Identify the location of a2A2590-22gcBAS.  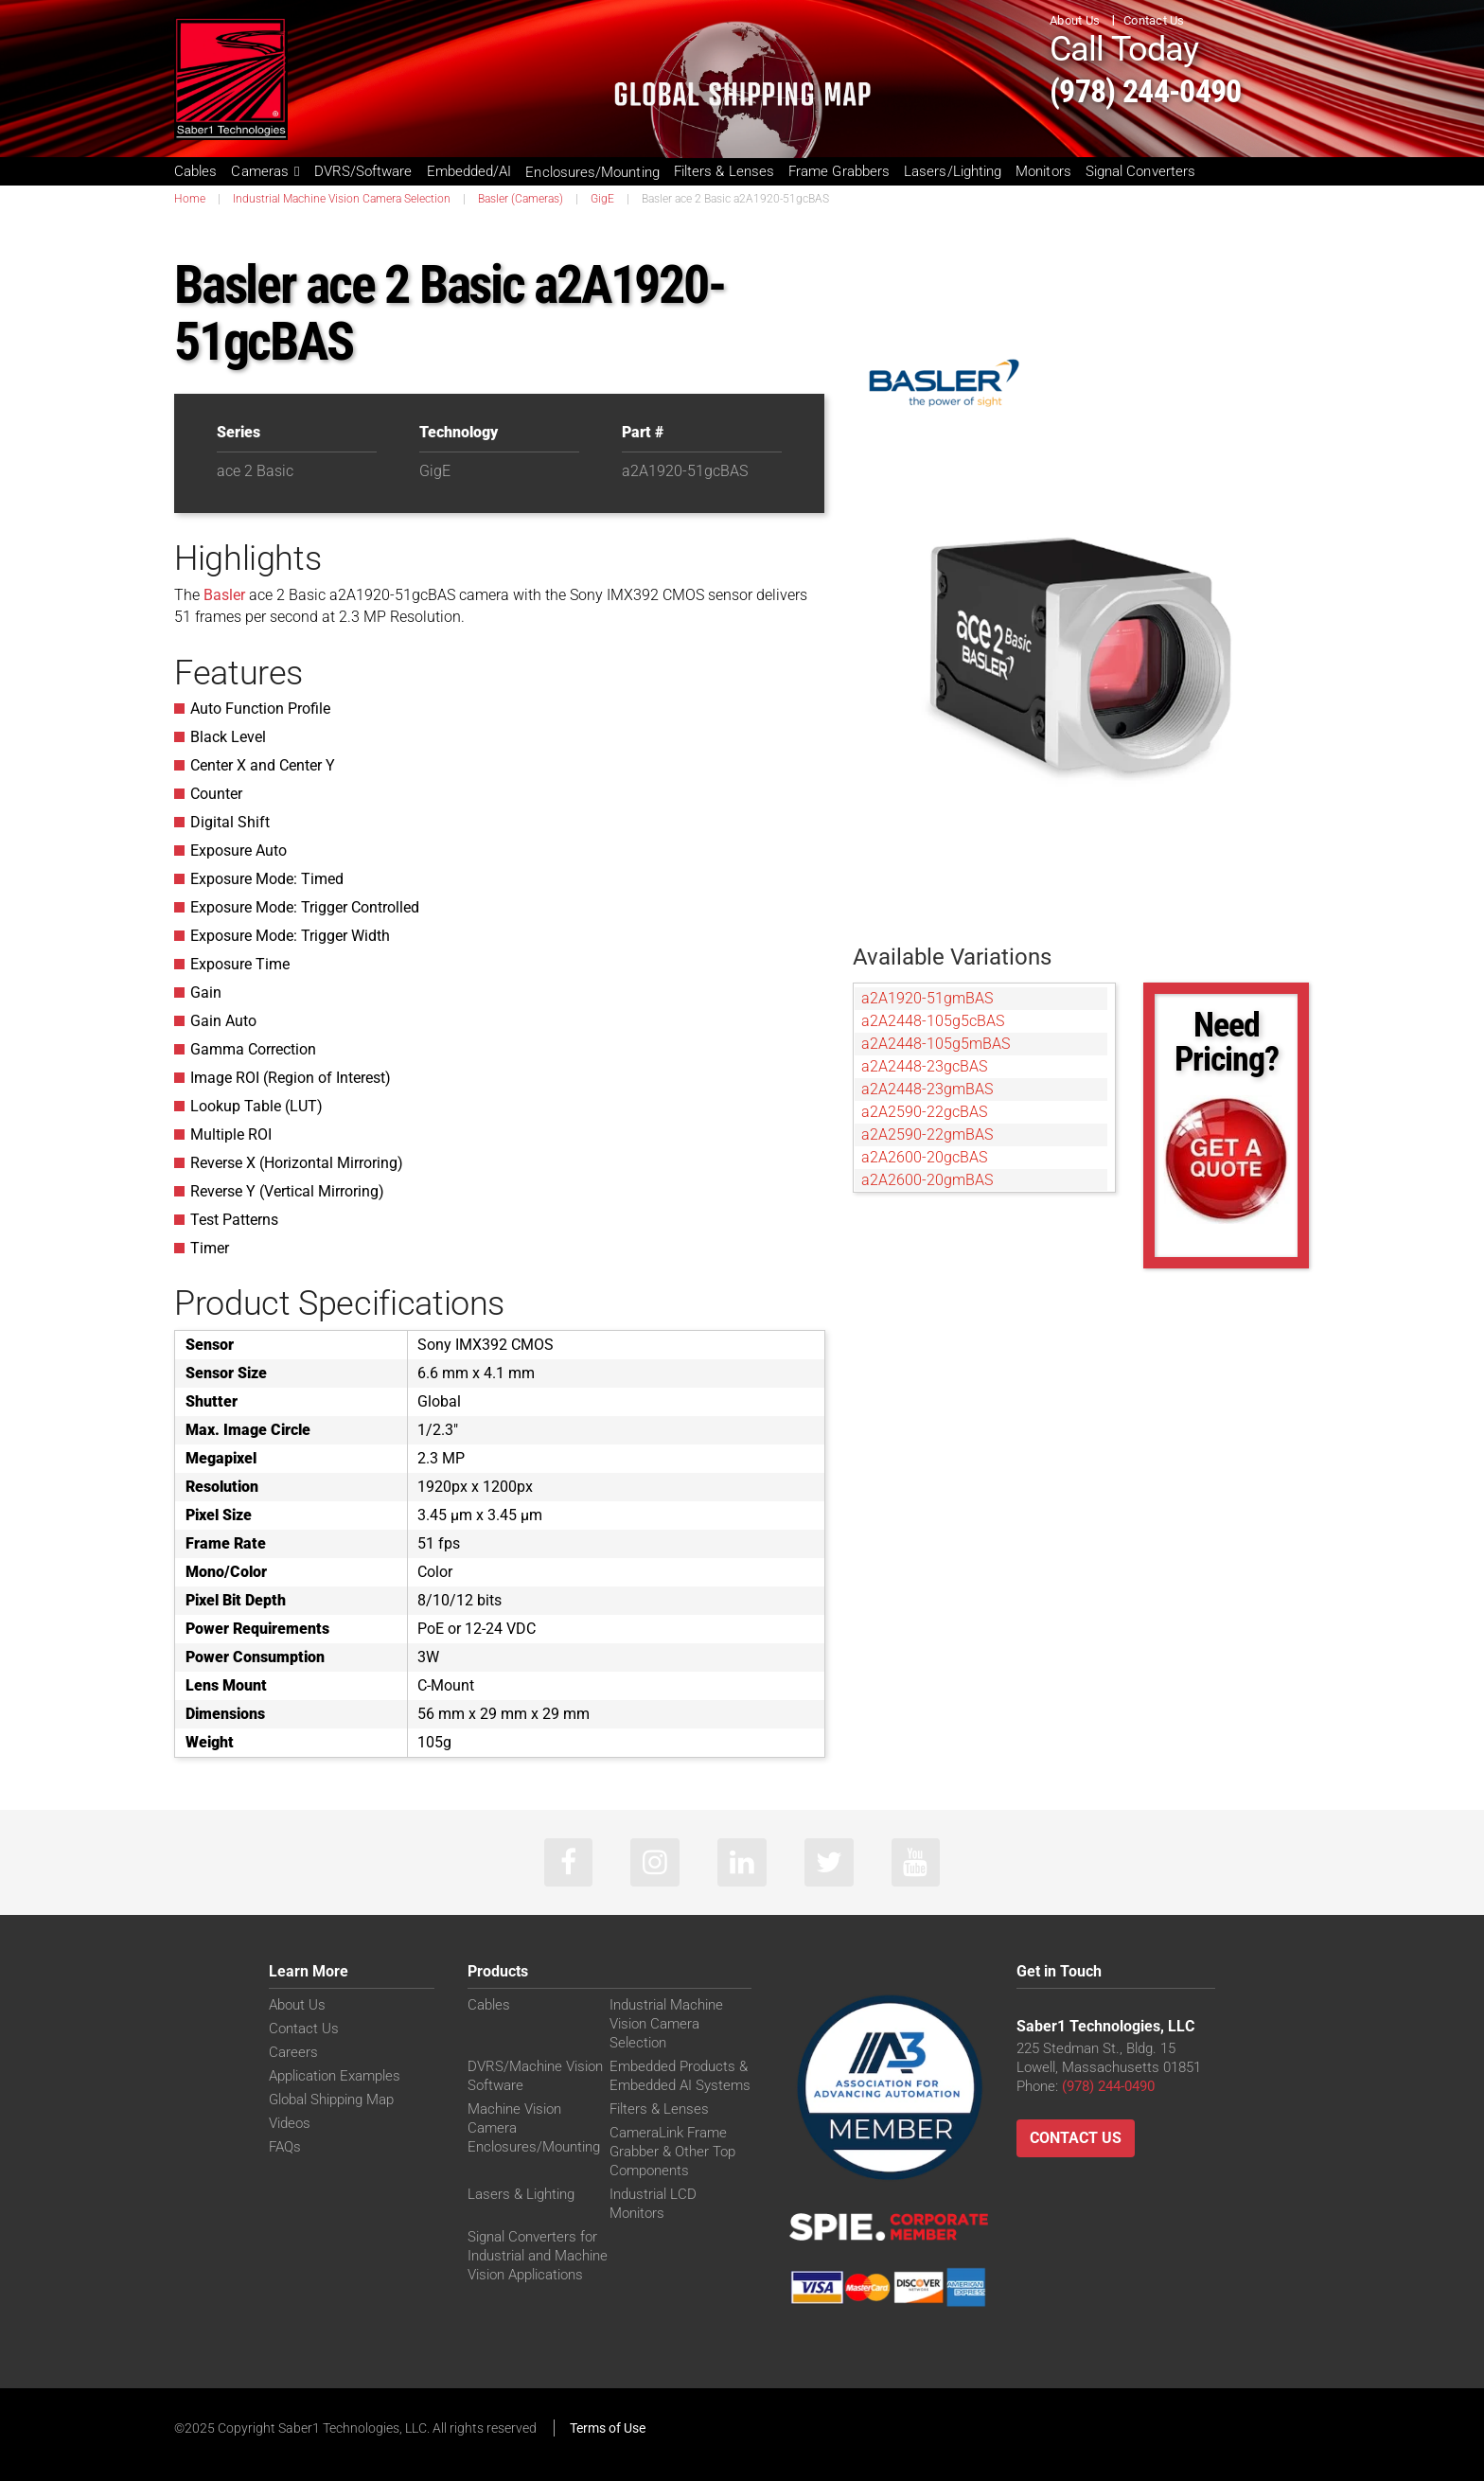
(924, 1112).